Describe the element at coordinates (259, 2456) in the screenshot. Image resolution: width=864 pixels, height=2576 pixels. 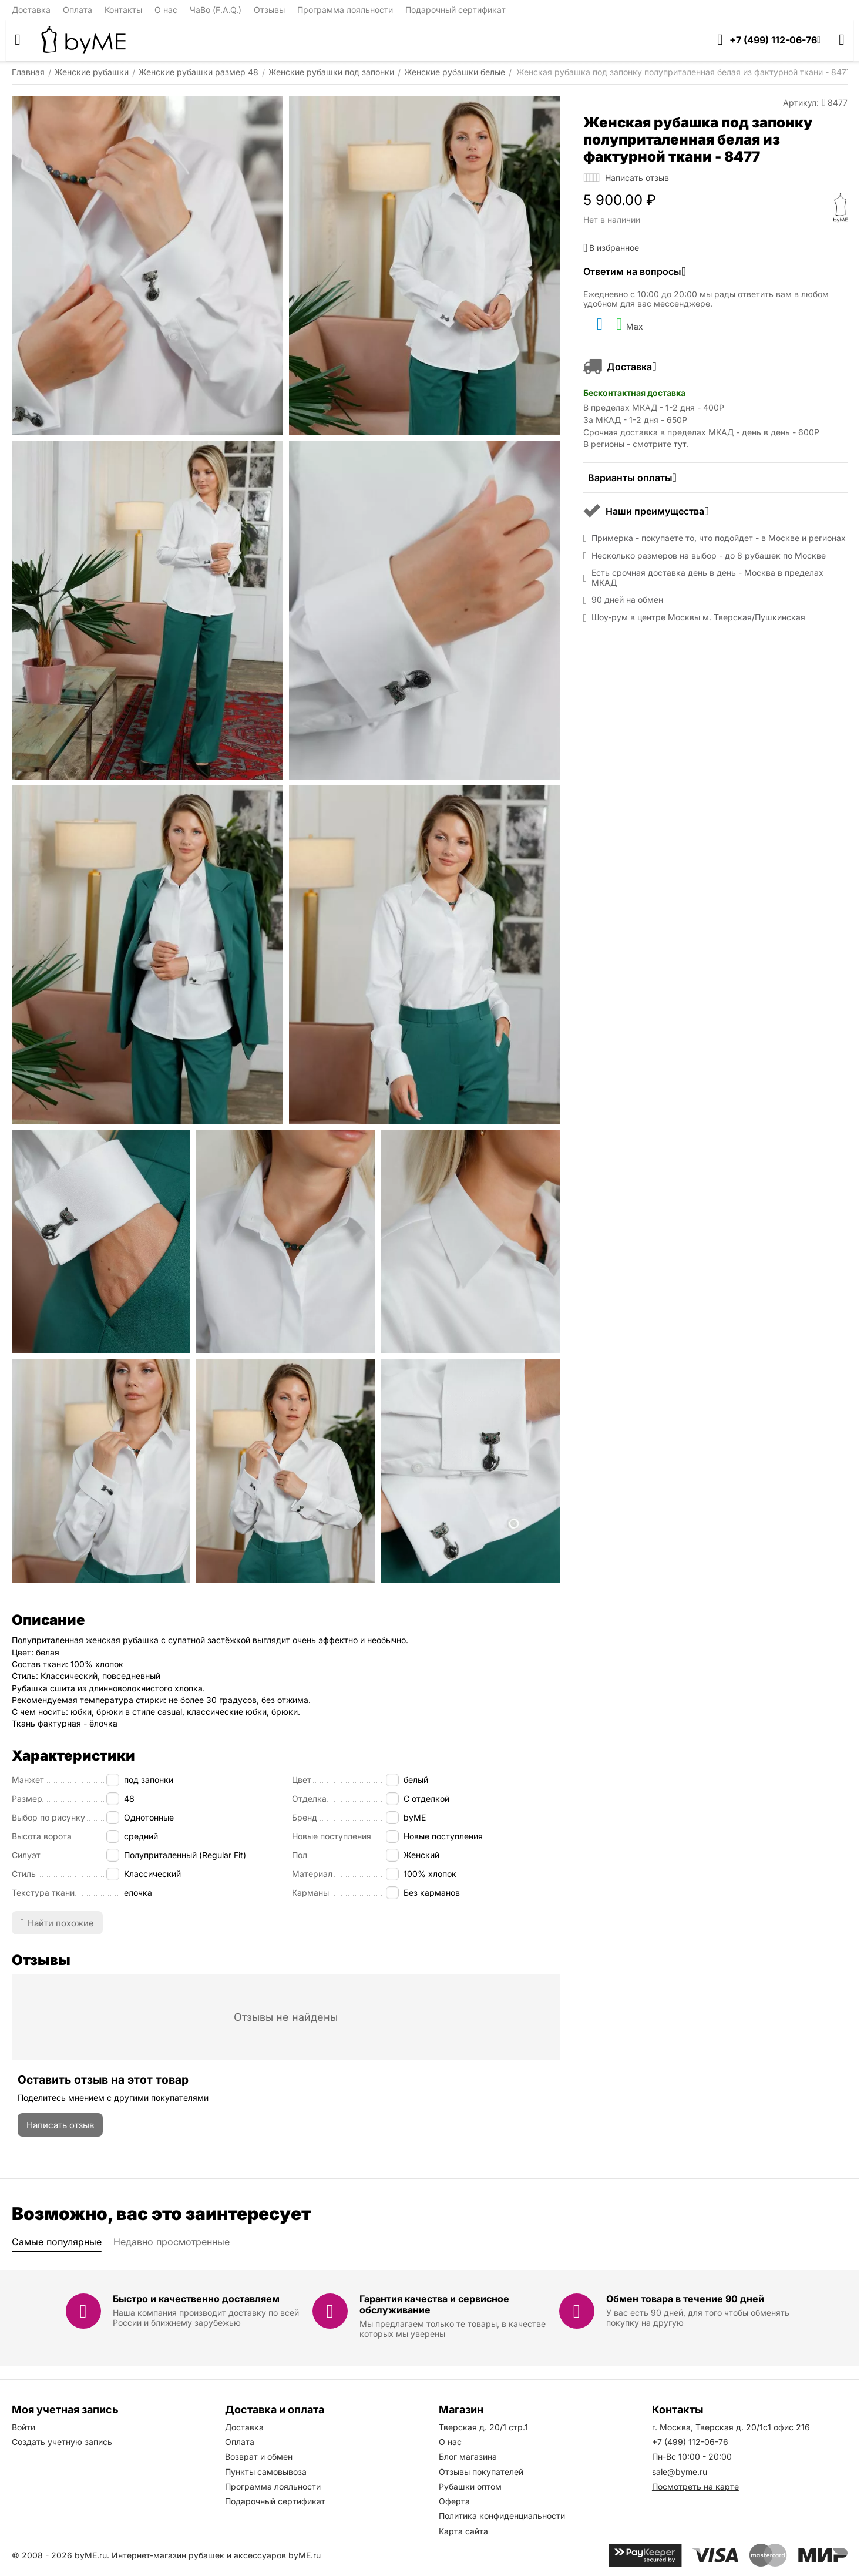
I see `Возврат и обмен` at that location.